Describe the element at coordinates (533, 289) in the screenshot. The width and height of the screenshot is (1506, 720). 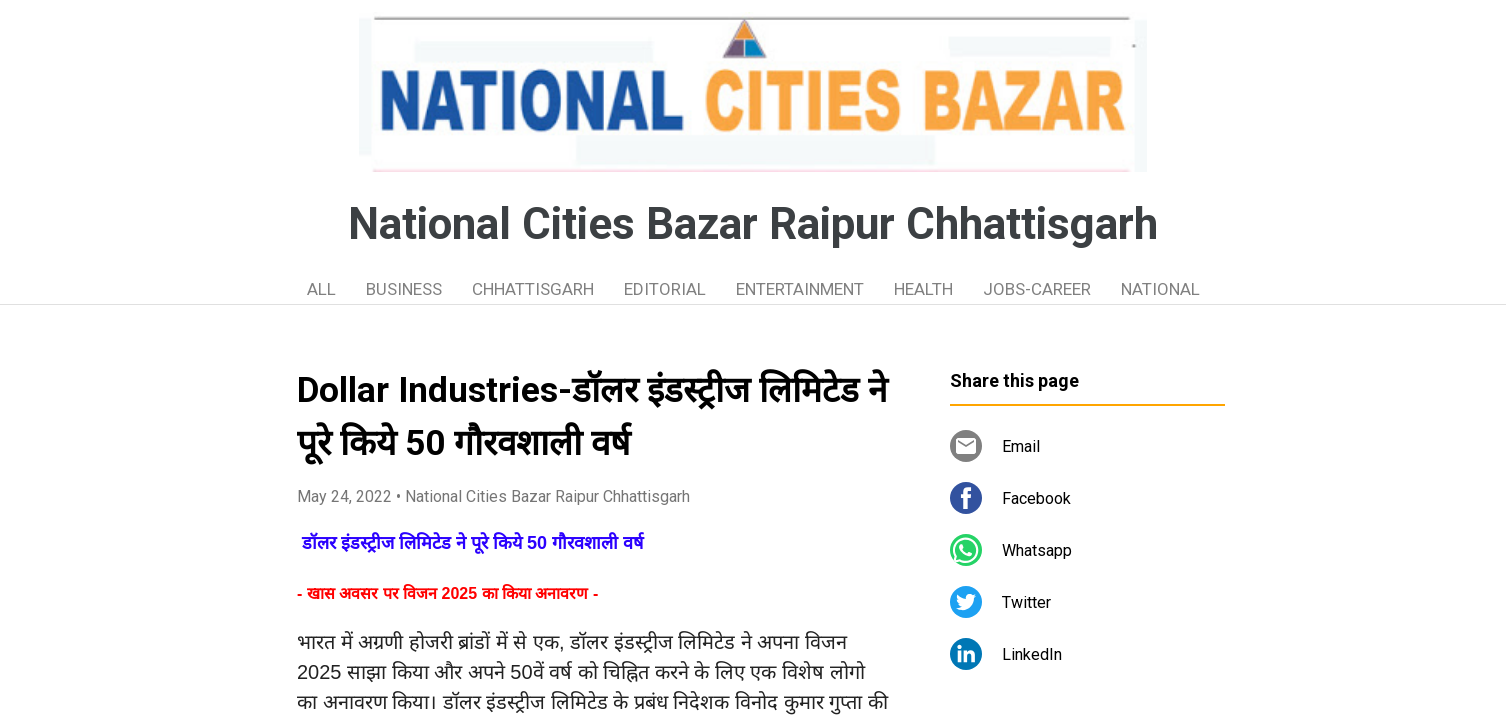
I see `CHHATTISGARH` at that location.